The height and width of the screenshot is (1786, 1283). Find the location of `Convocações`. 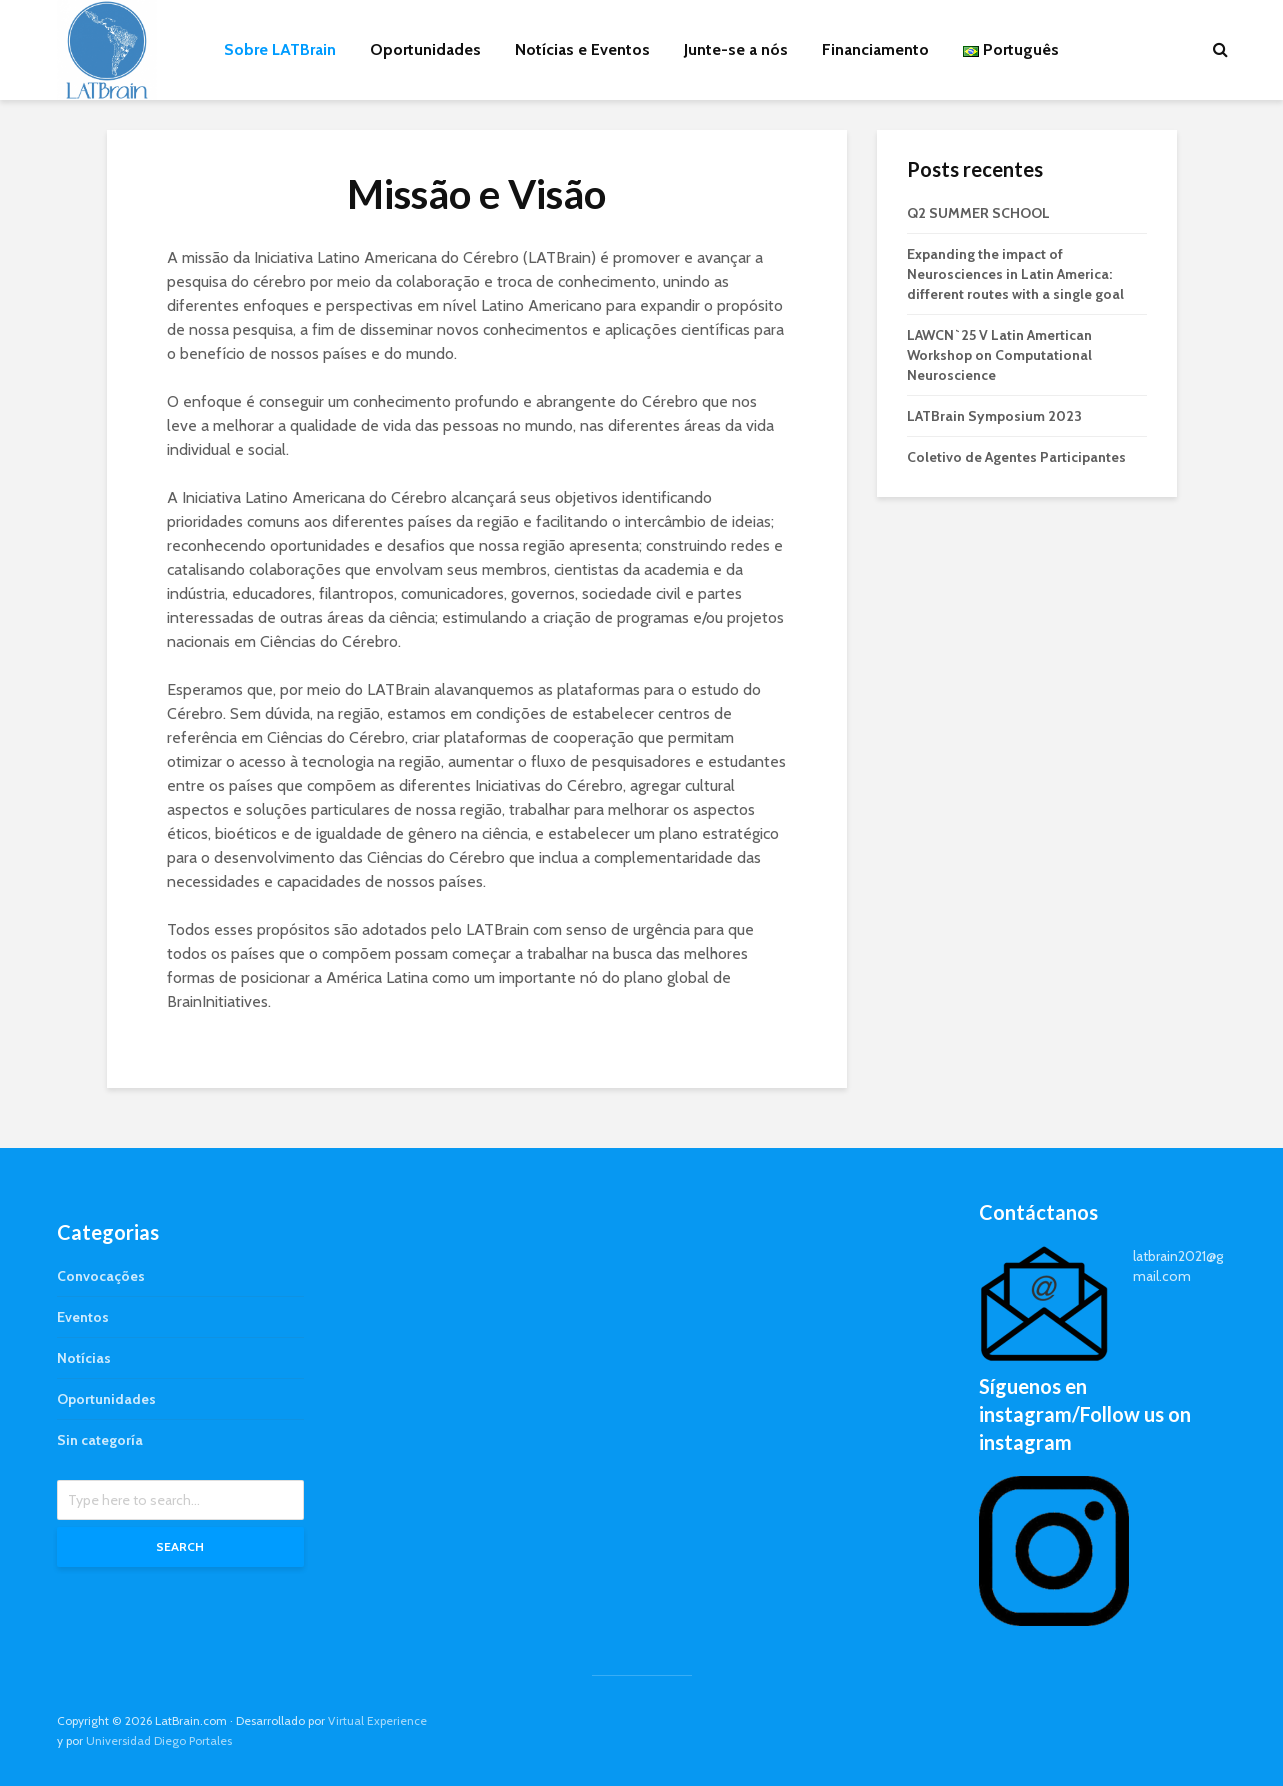

Convocações is located at coordinates (101, 1276).